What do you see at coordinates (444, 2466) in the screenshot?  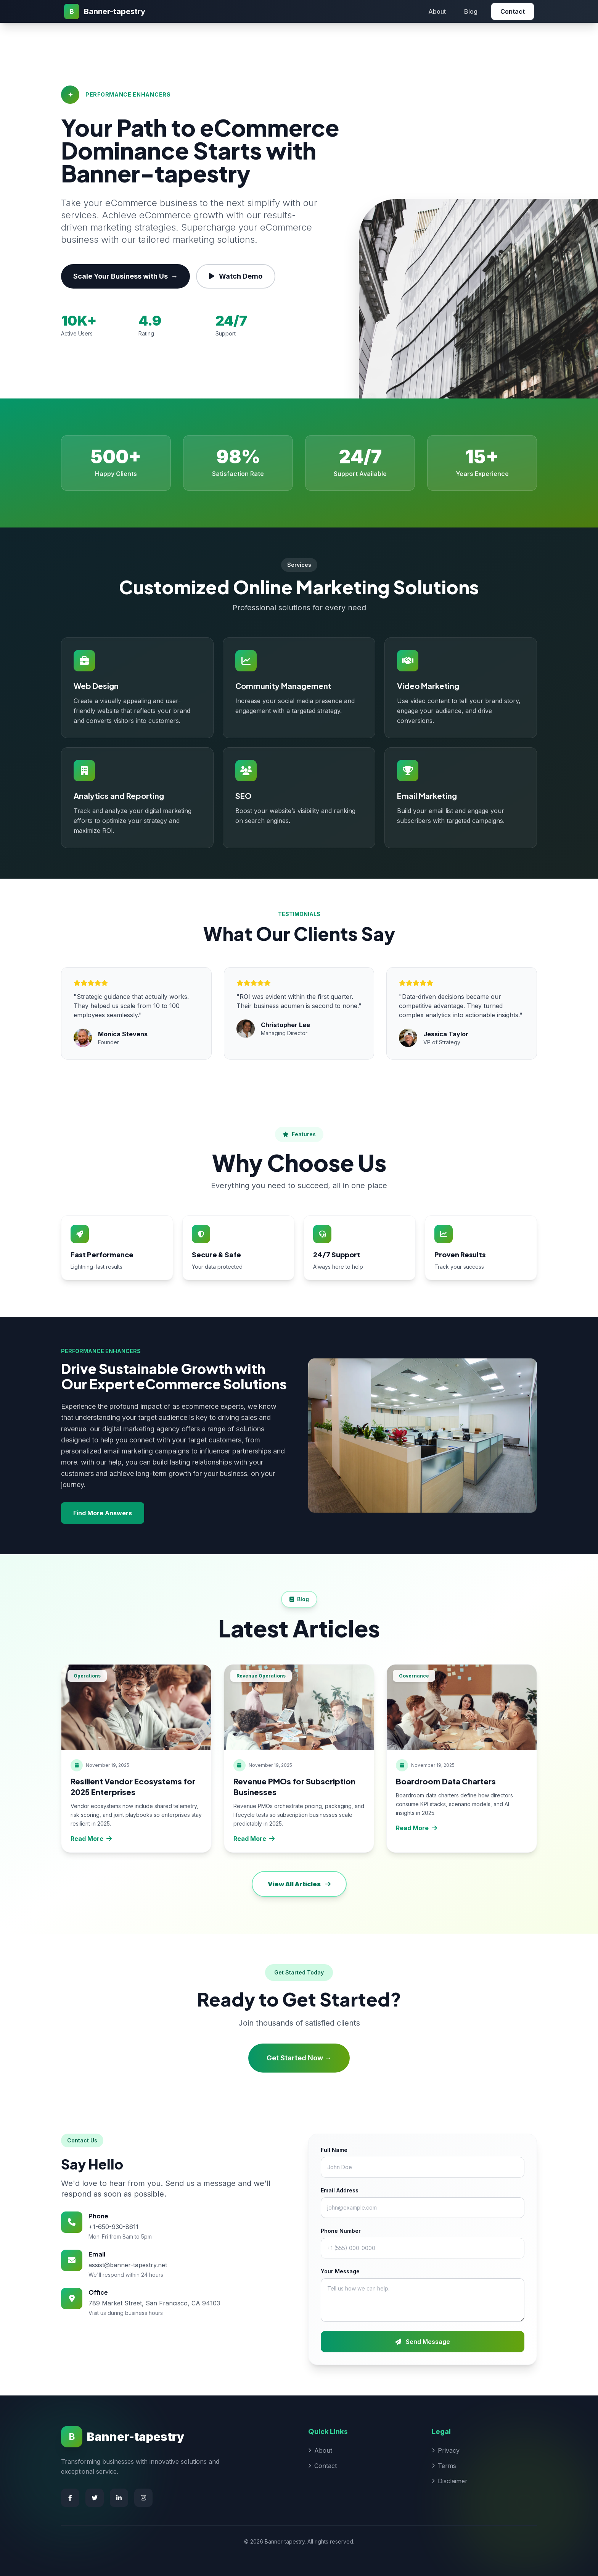 I see `Terms` at bounding box center [444, 2466].